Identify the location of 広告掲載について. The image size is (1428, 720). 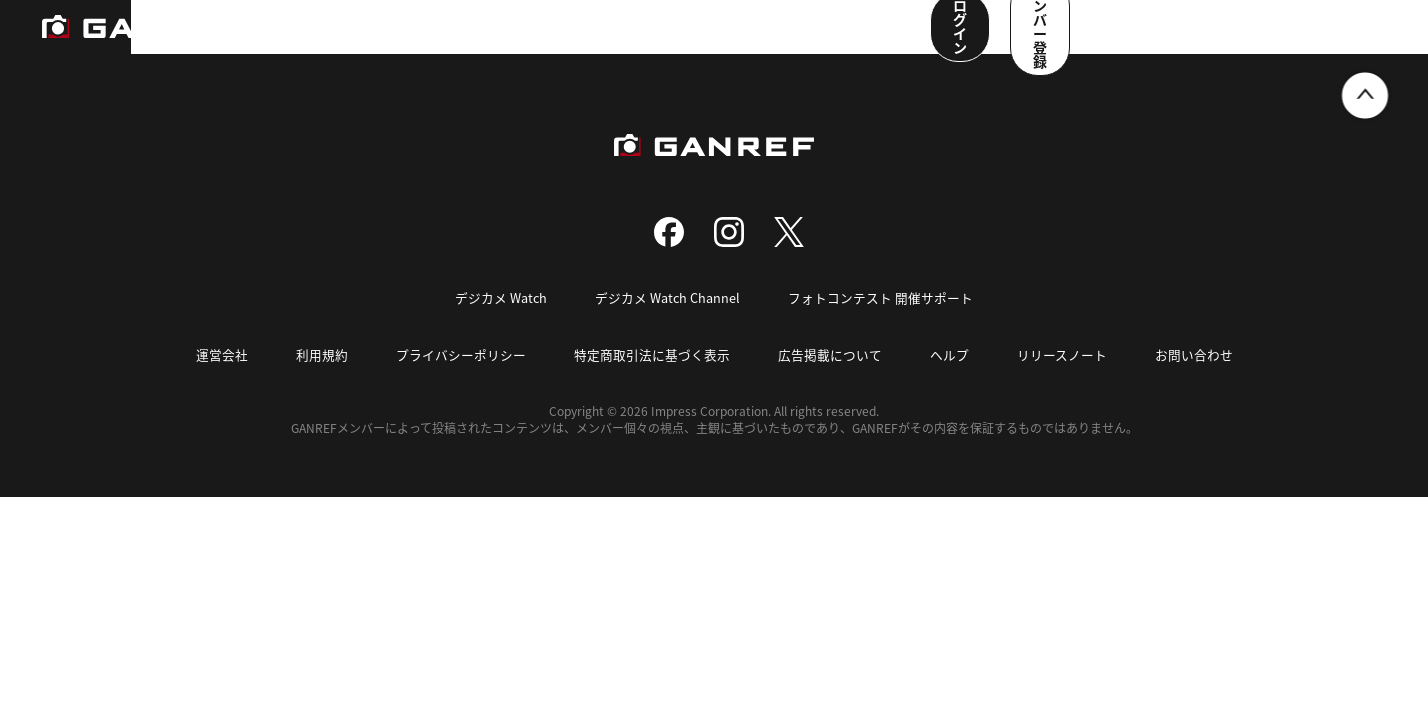
(830, 377).